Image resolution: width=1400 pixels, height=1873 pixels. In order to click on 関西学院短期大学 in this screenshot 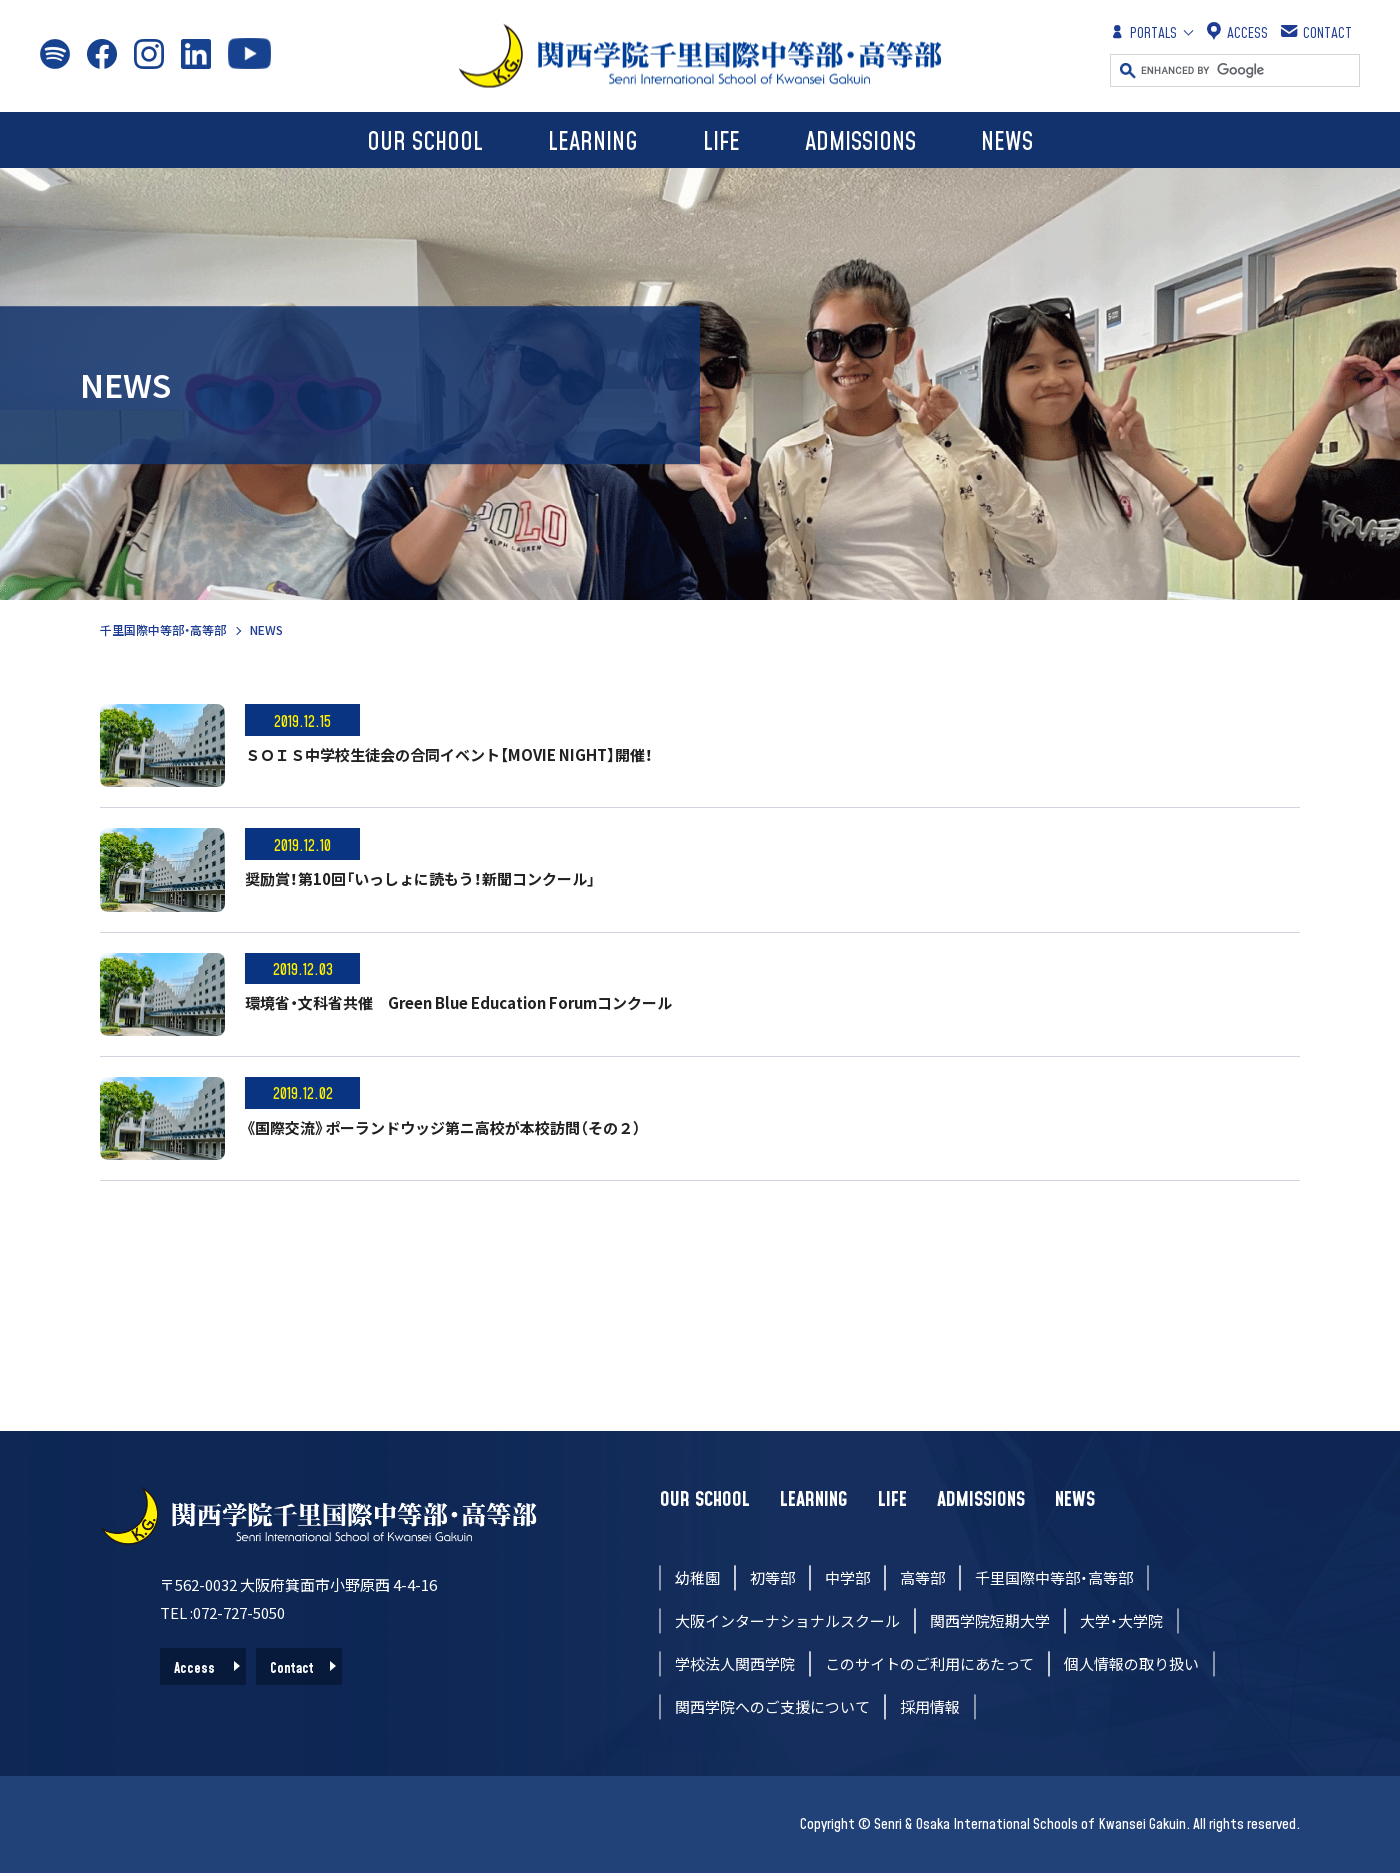, I will do `click(990, 1620)`.